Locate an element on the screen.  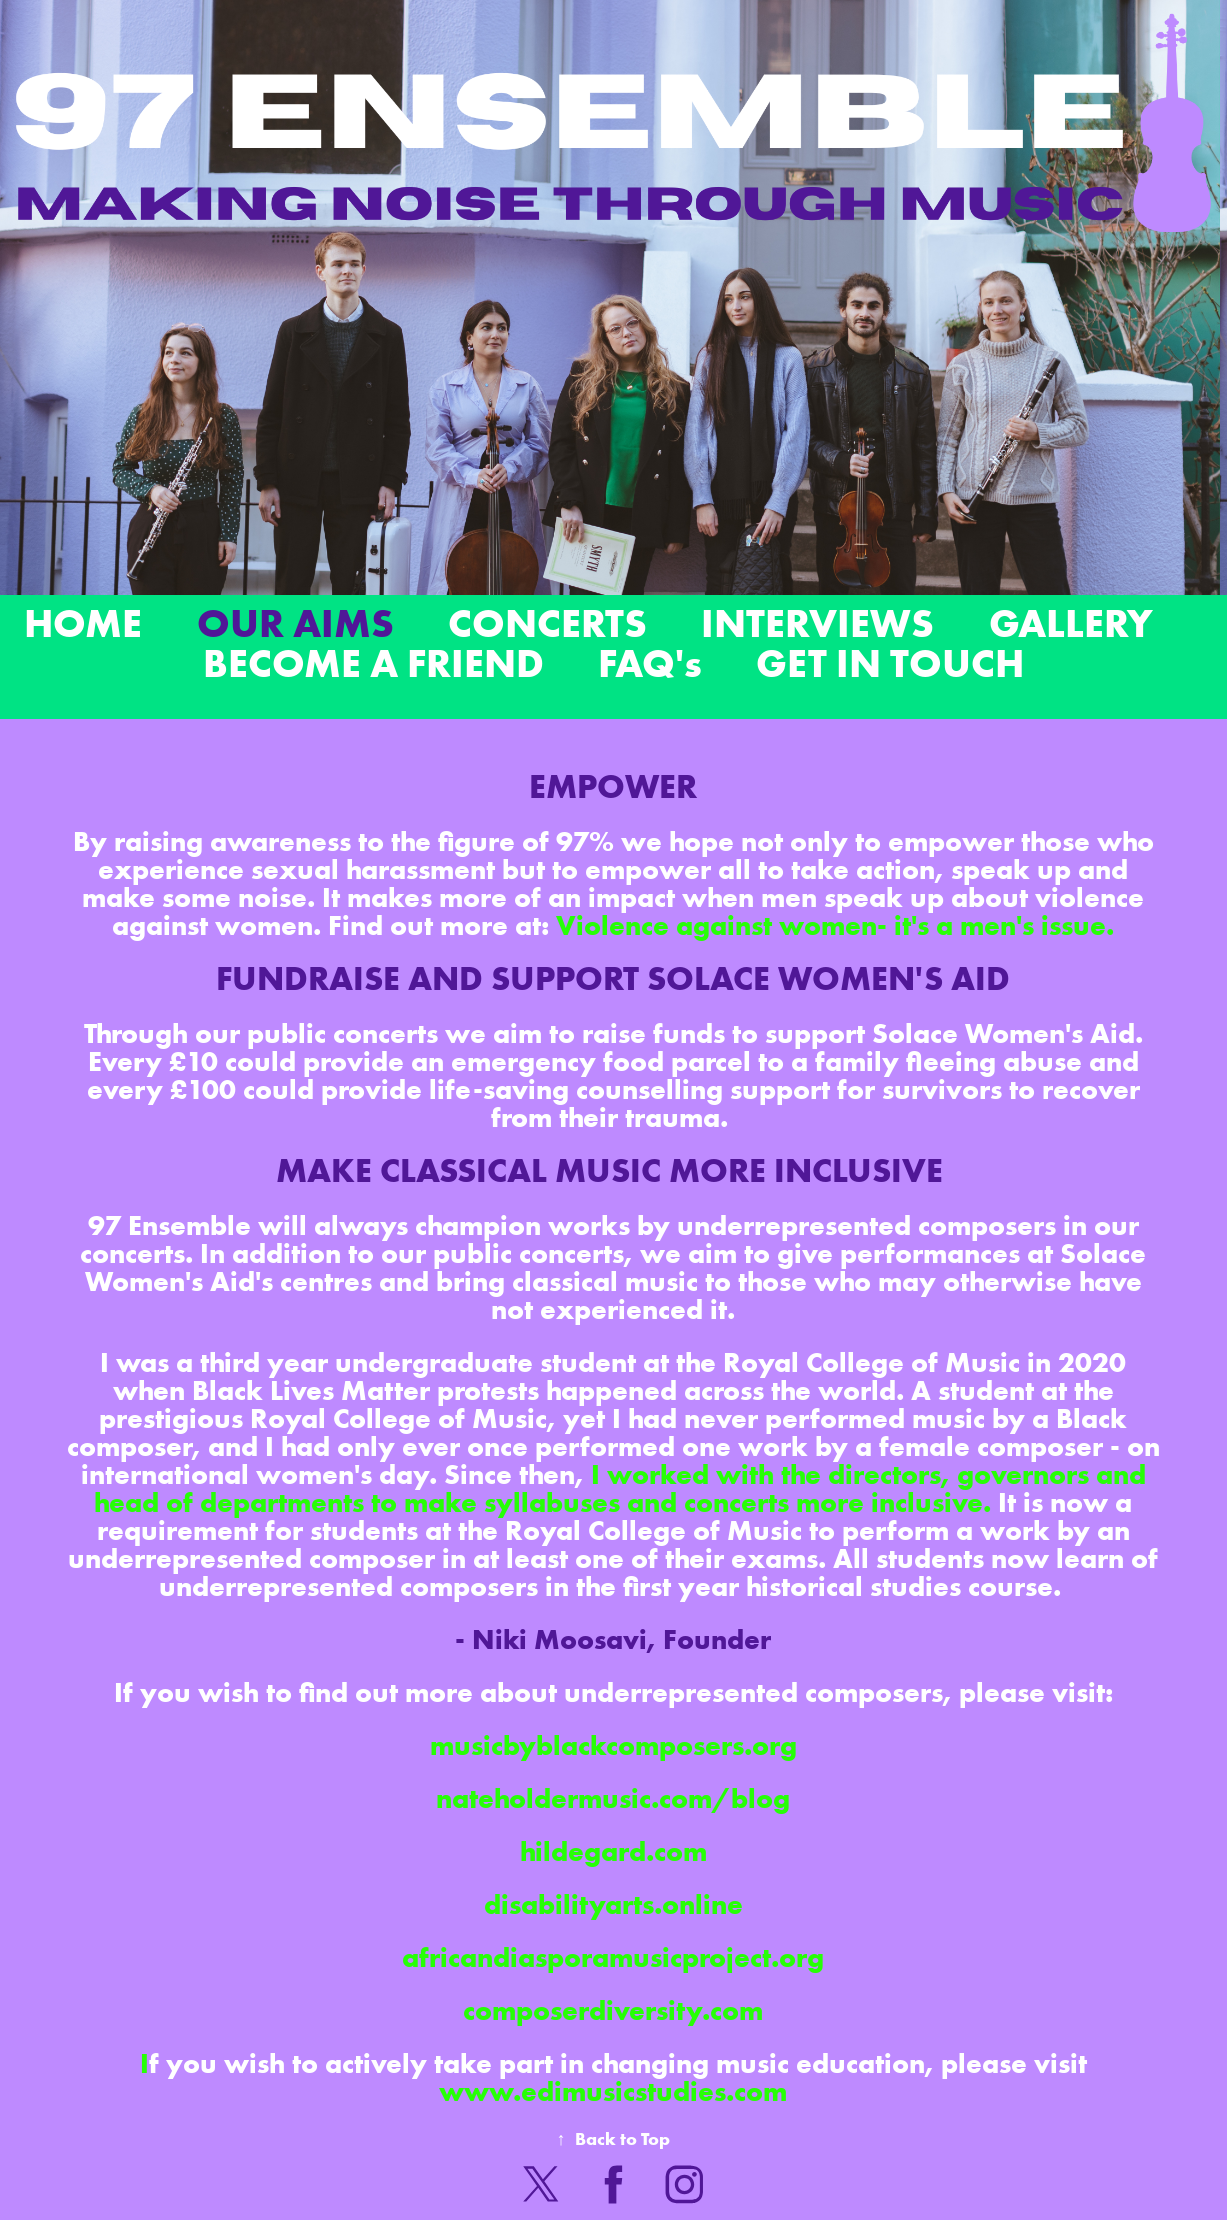
nateholdermusic.com/blog is located at coordinates (613, 1798).